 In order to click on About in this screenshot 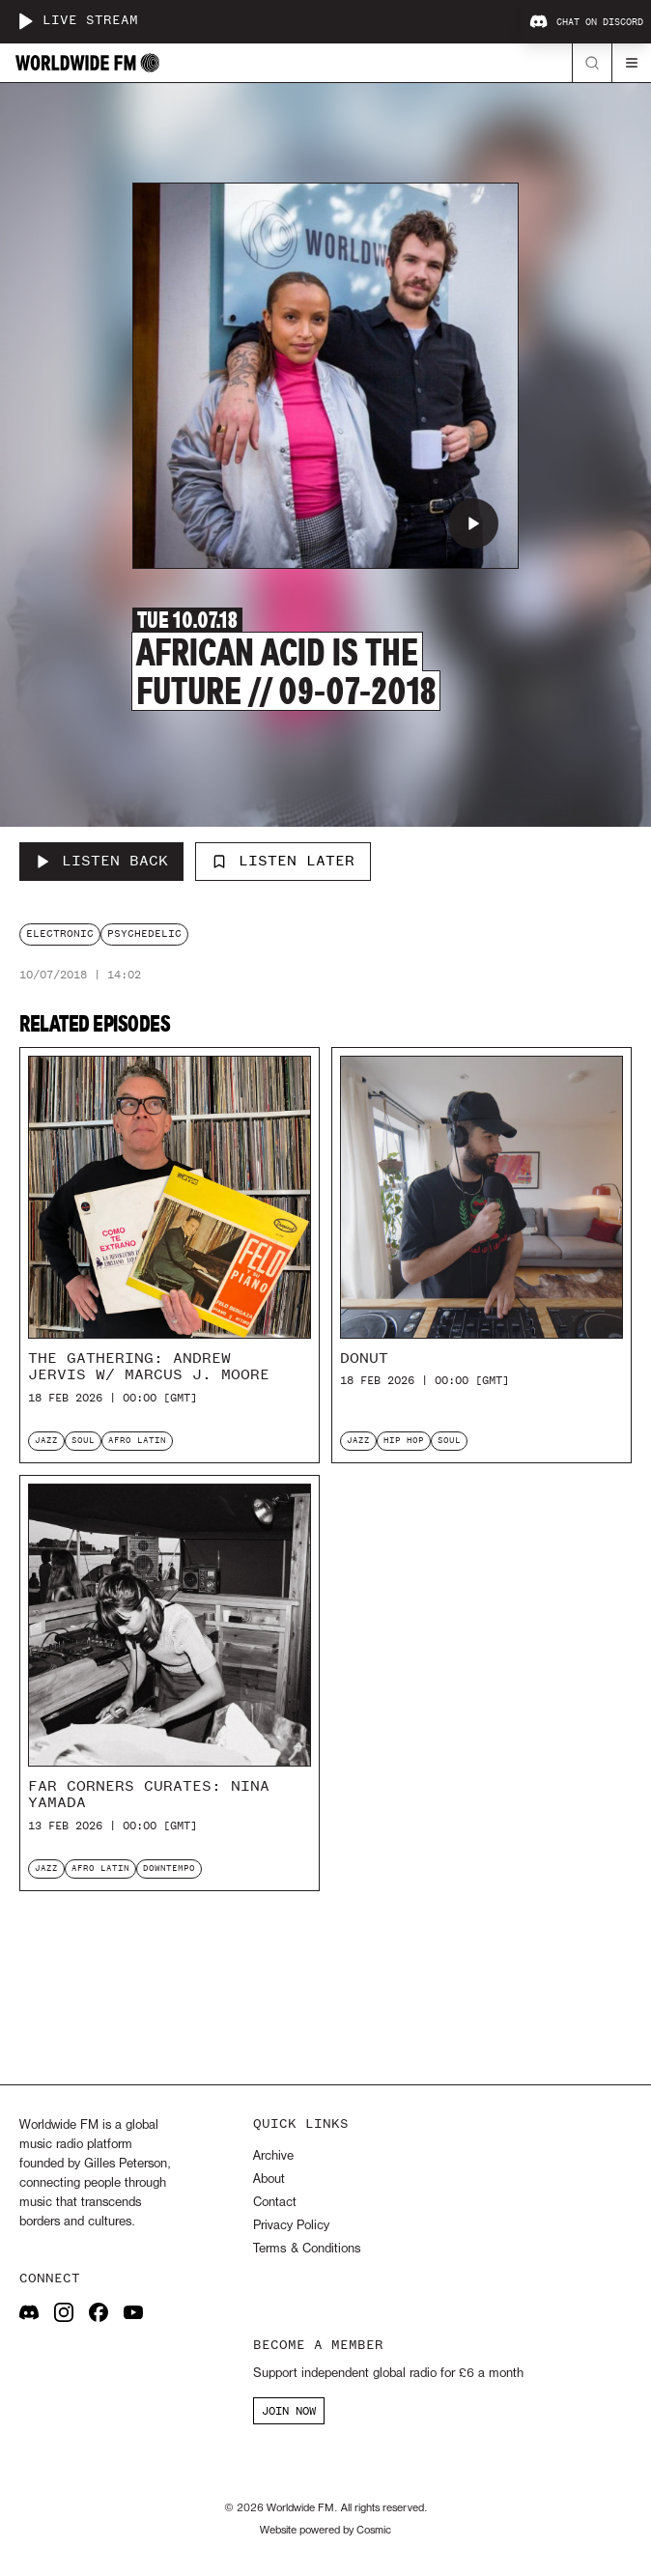, I will do `click(269, 2179)`.